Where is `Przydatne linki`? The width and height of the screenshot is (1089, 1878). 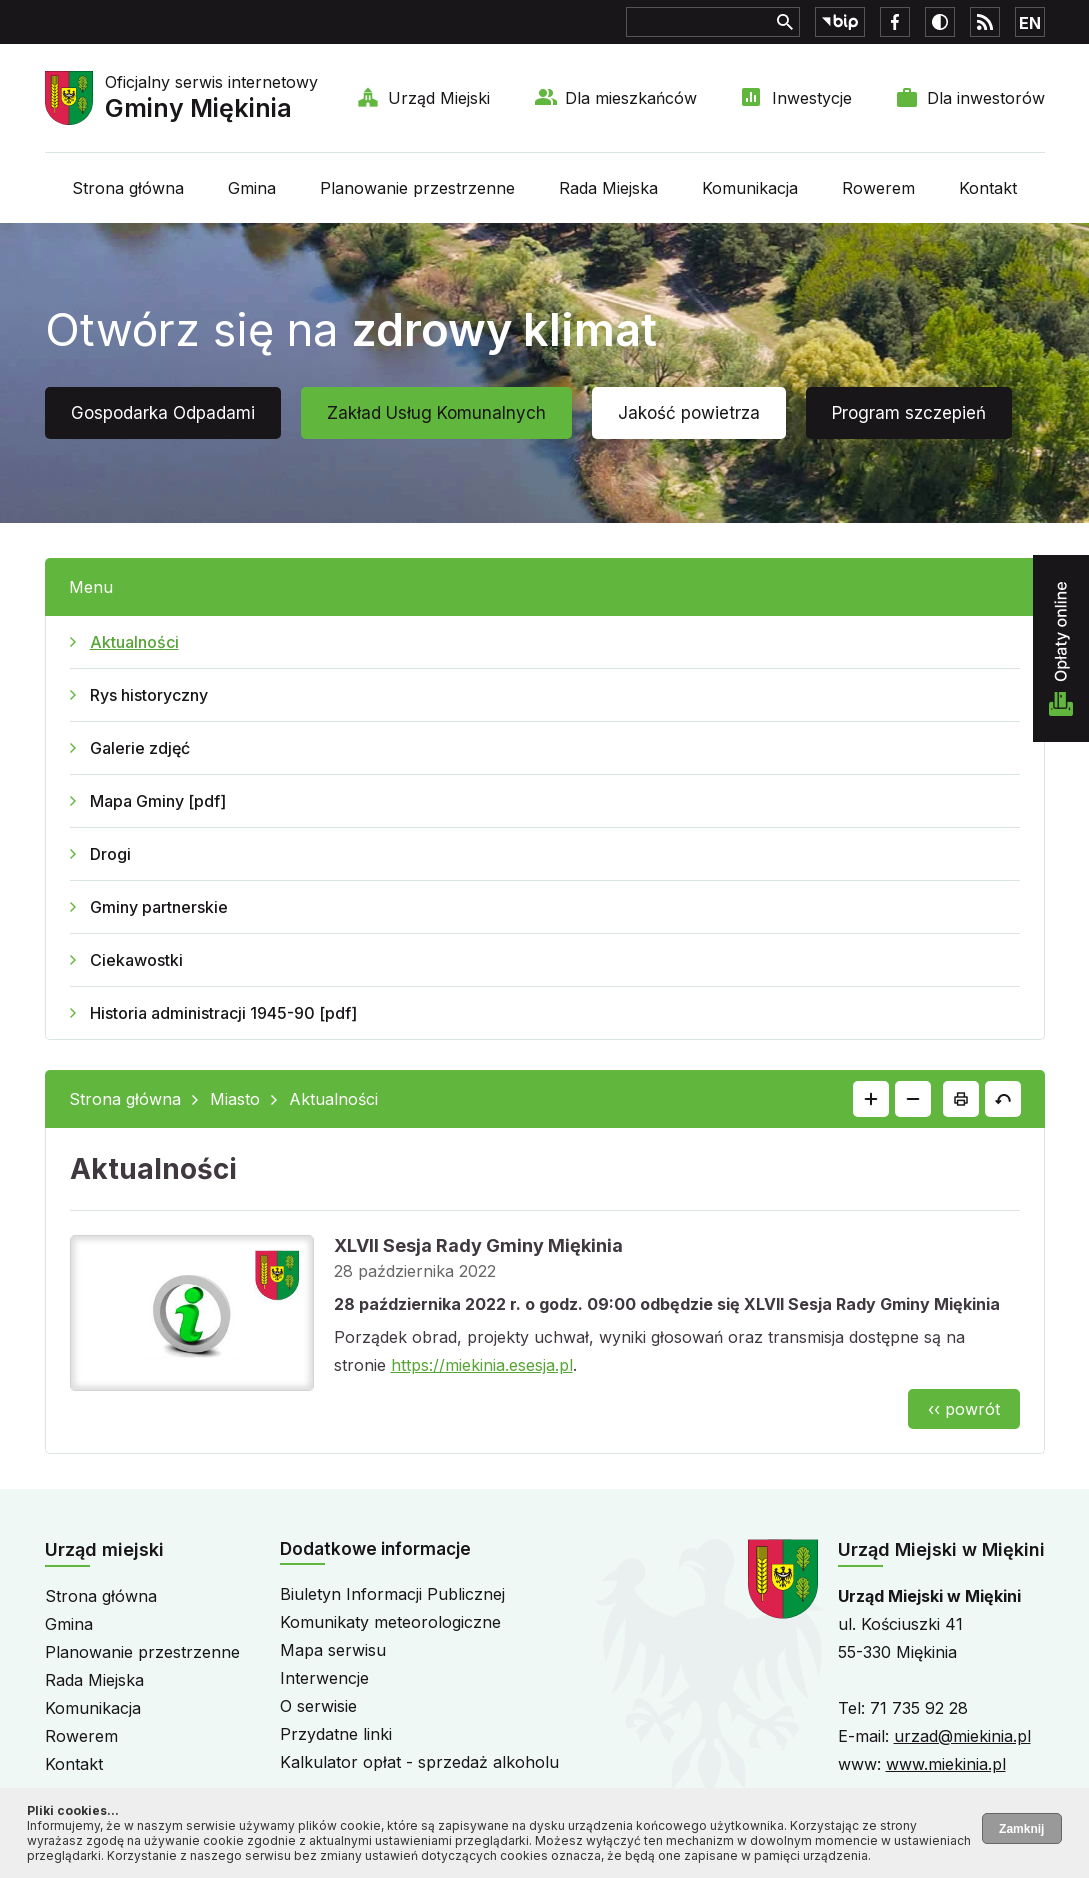 Przydatne linki is located at coordinates (336, 1734).